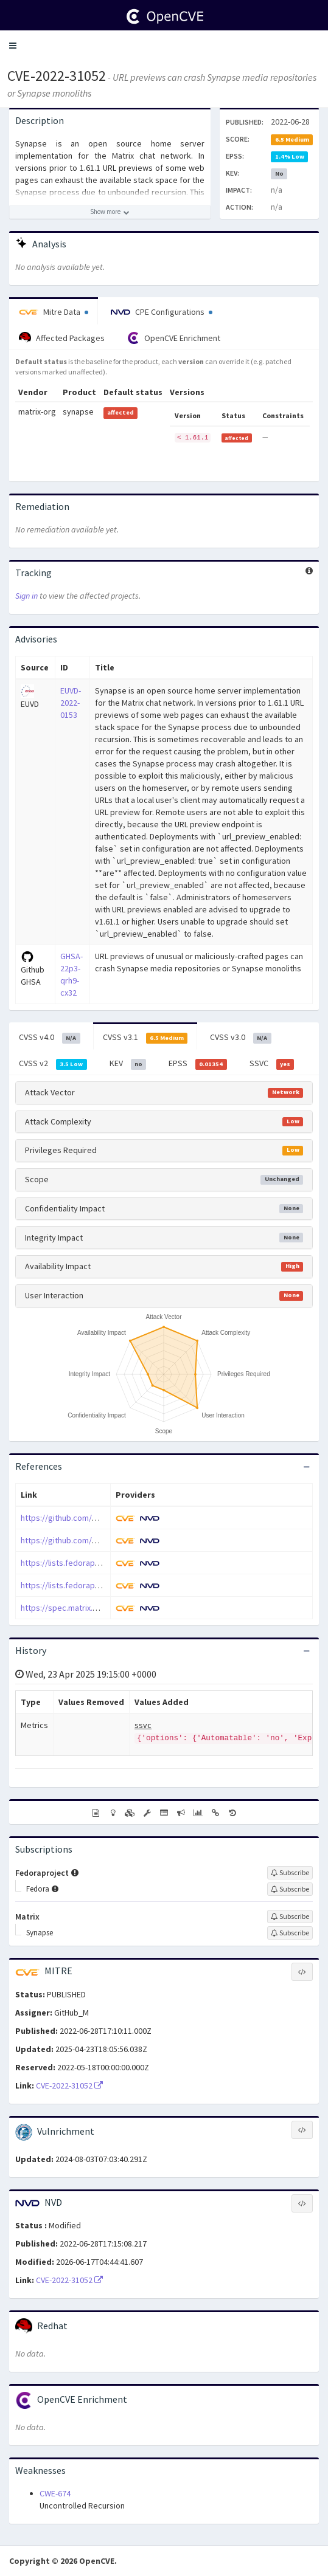  What do you see at coordinates (161, 311) in the screenshot?
I see `CPE Configurations` at bounding box center [161, 311].